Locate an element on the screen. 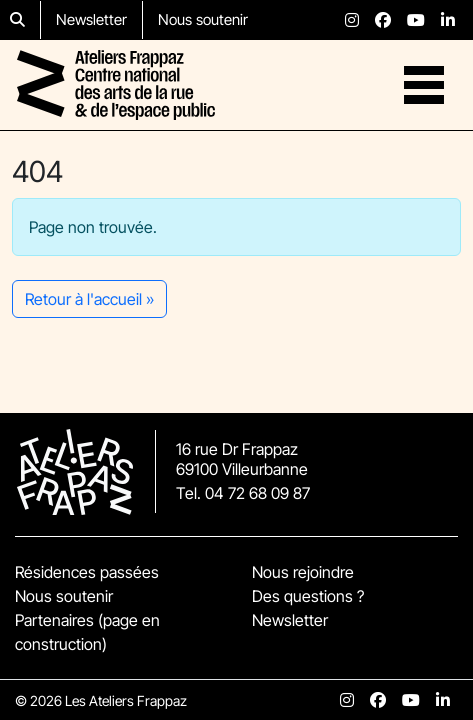  Résidences passées is located at coordinates (87, 572).